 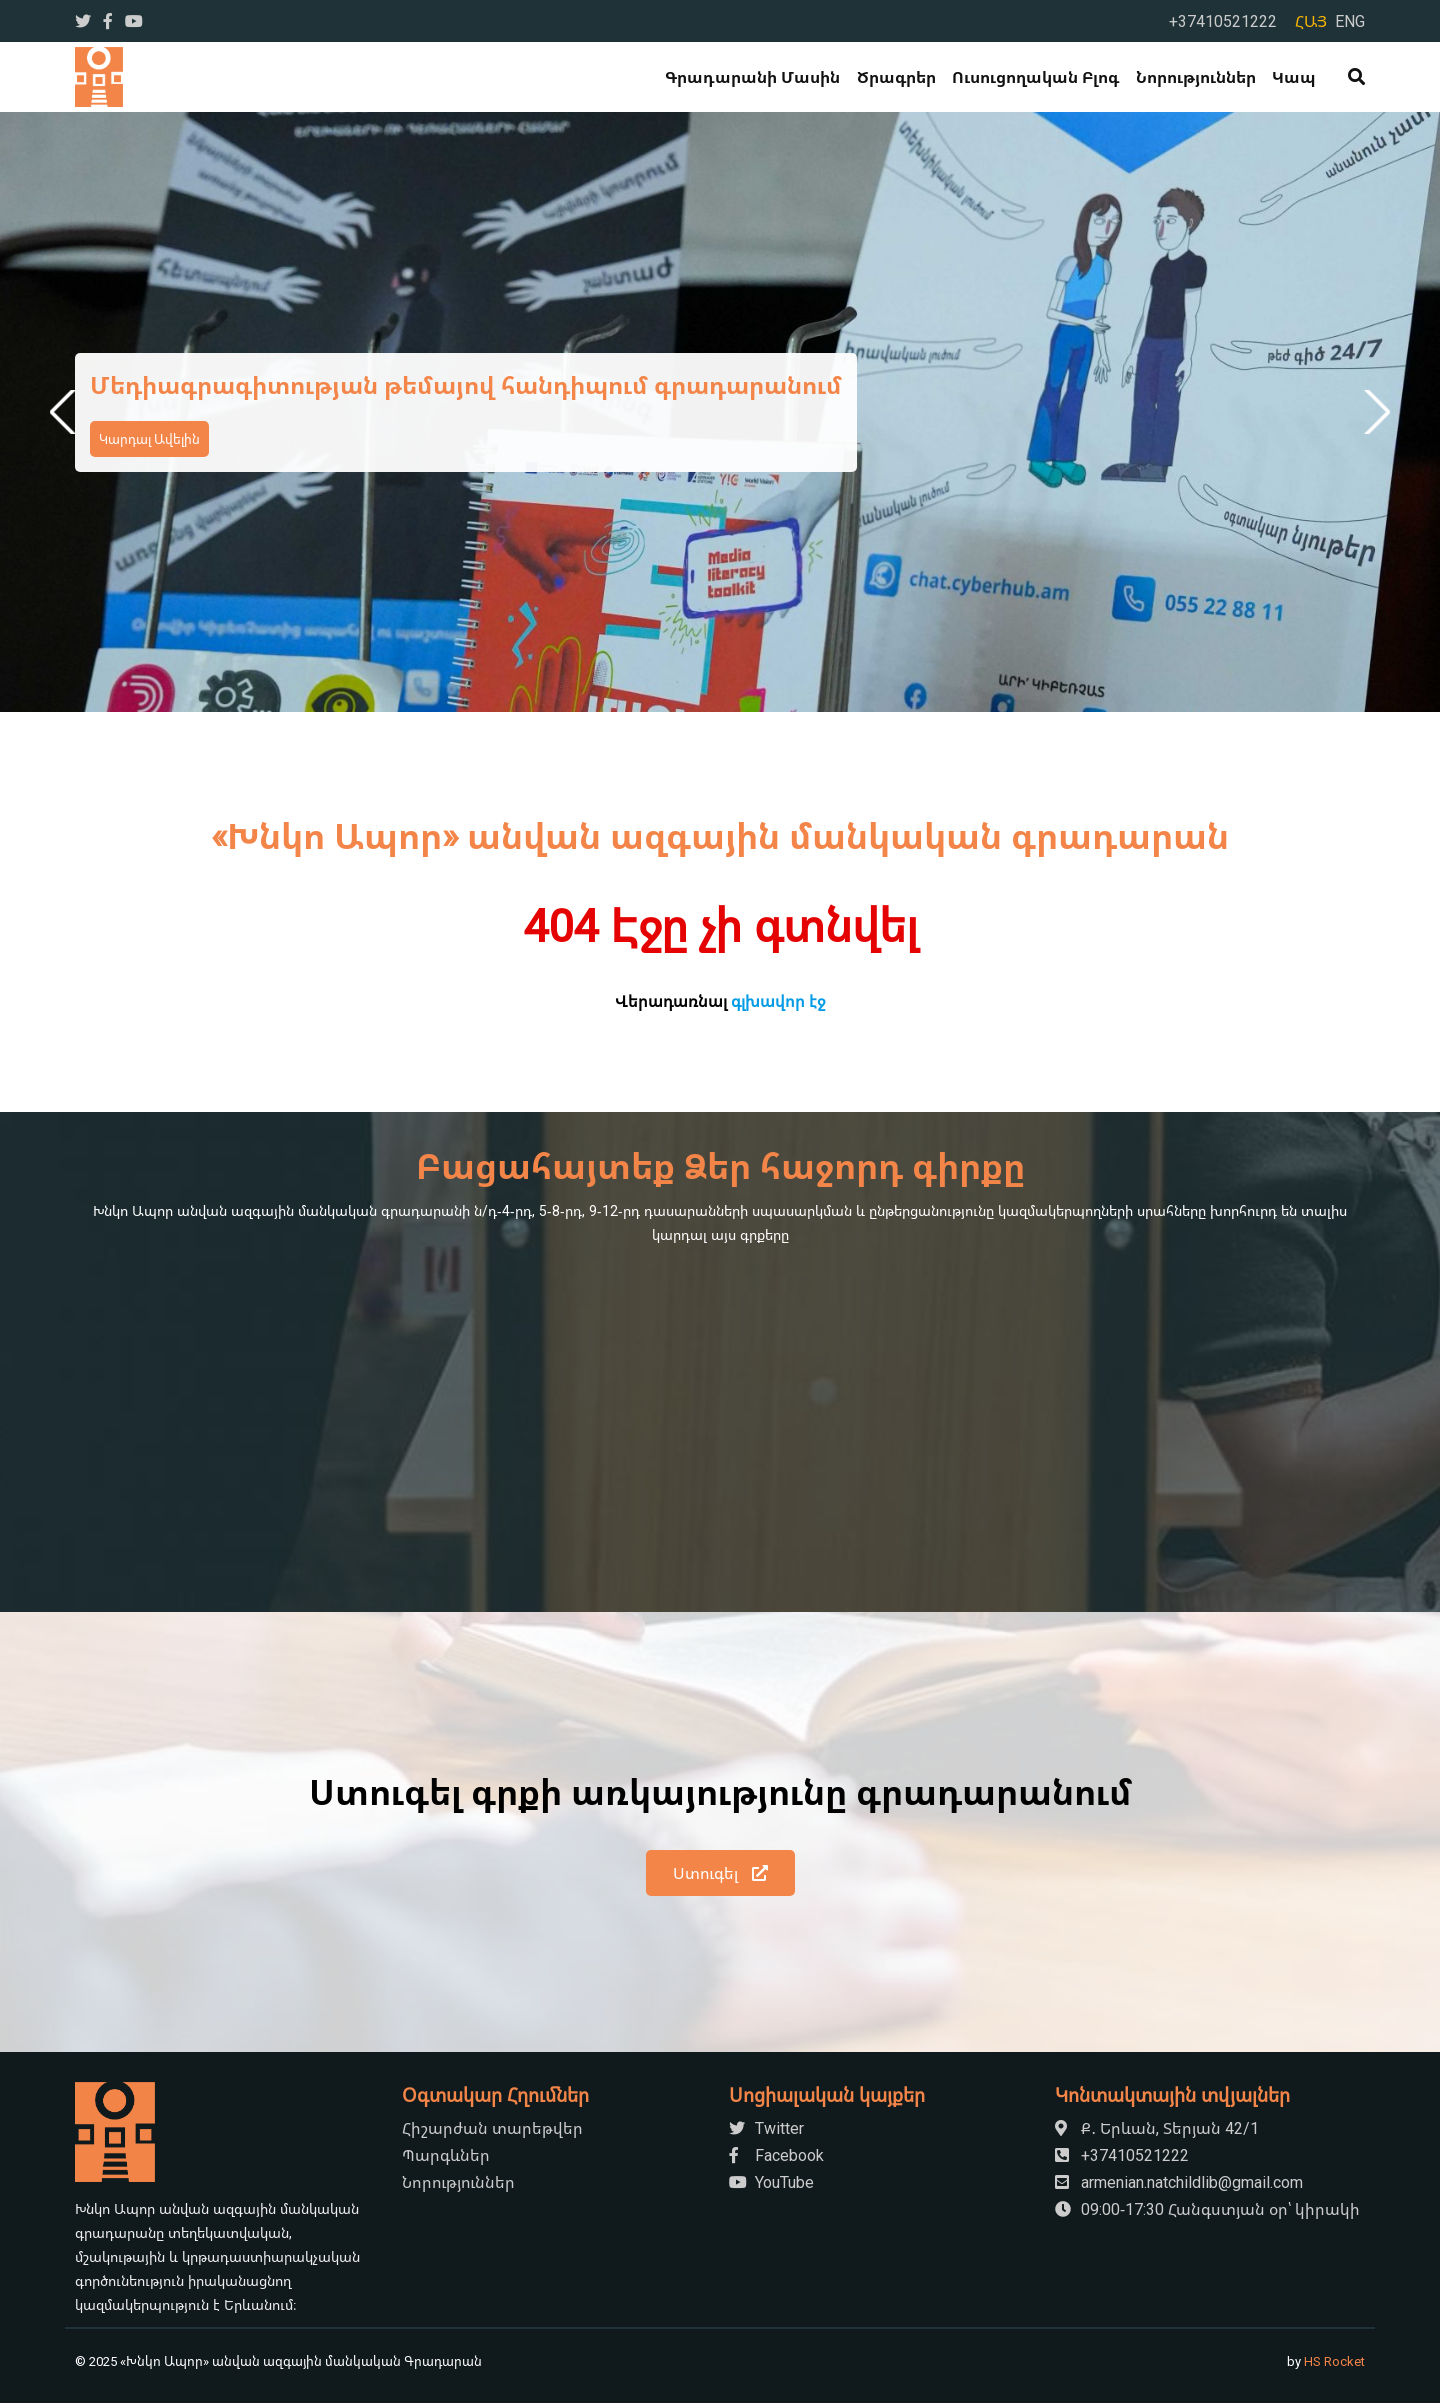 I want to click on Previous, so click(x=66, y=412).